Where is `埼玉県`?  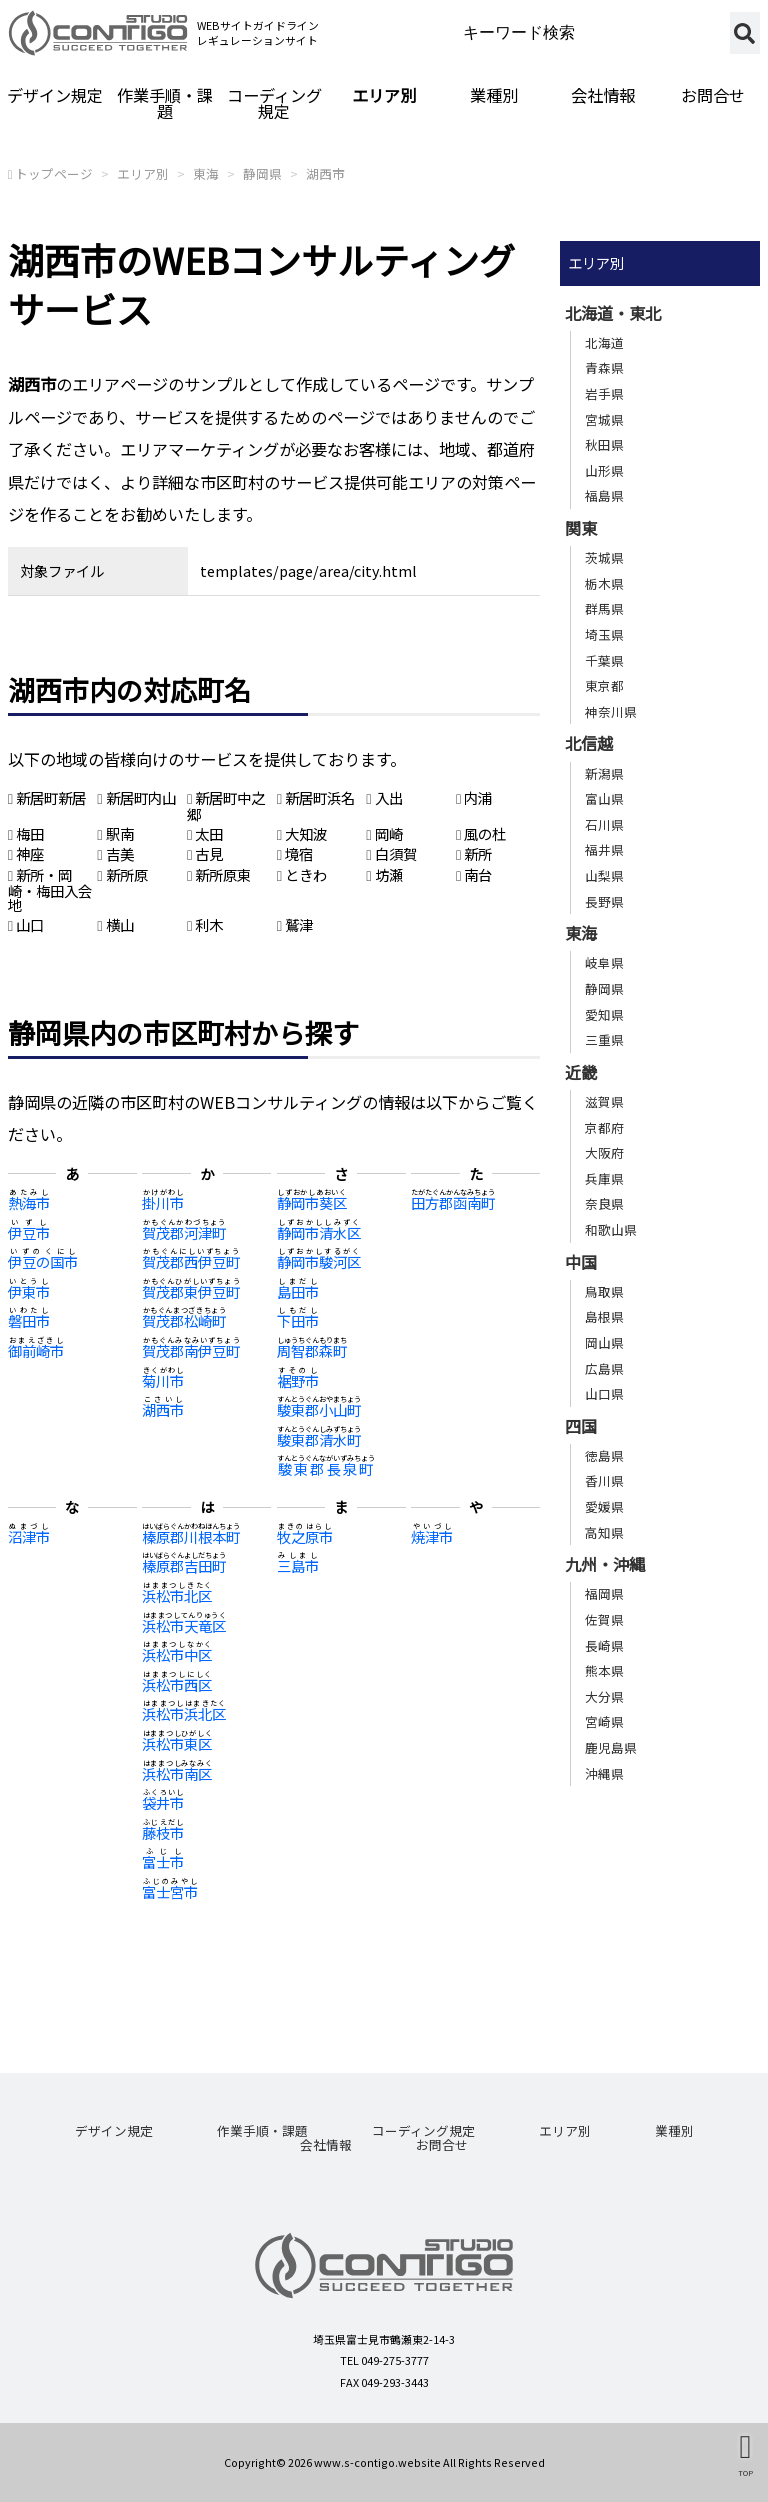 埼玉県 is located at coordinates (604, 634).